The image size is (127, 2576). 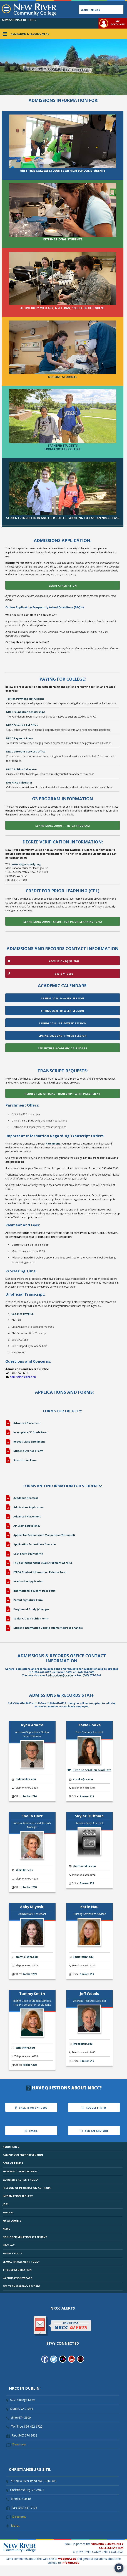 What do you see at coordinates (28, 1581) in the screenshot?
I see `Graduation Application` at bounding box center [28, 1581].